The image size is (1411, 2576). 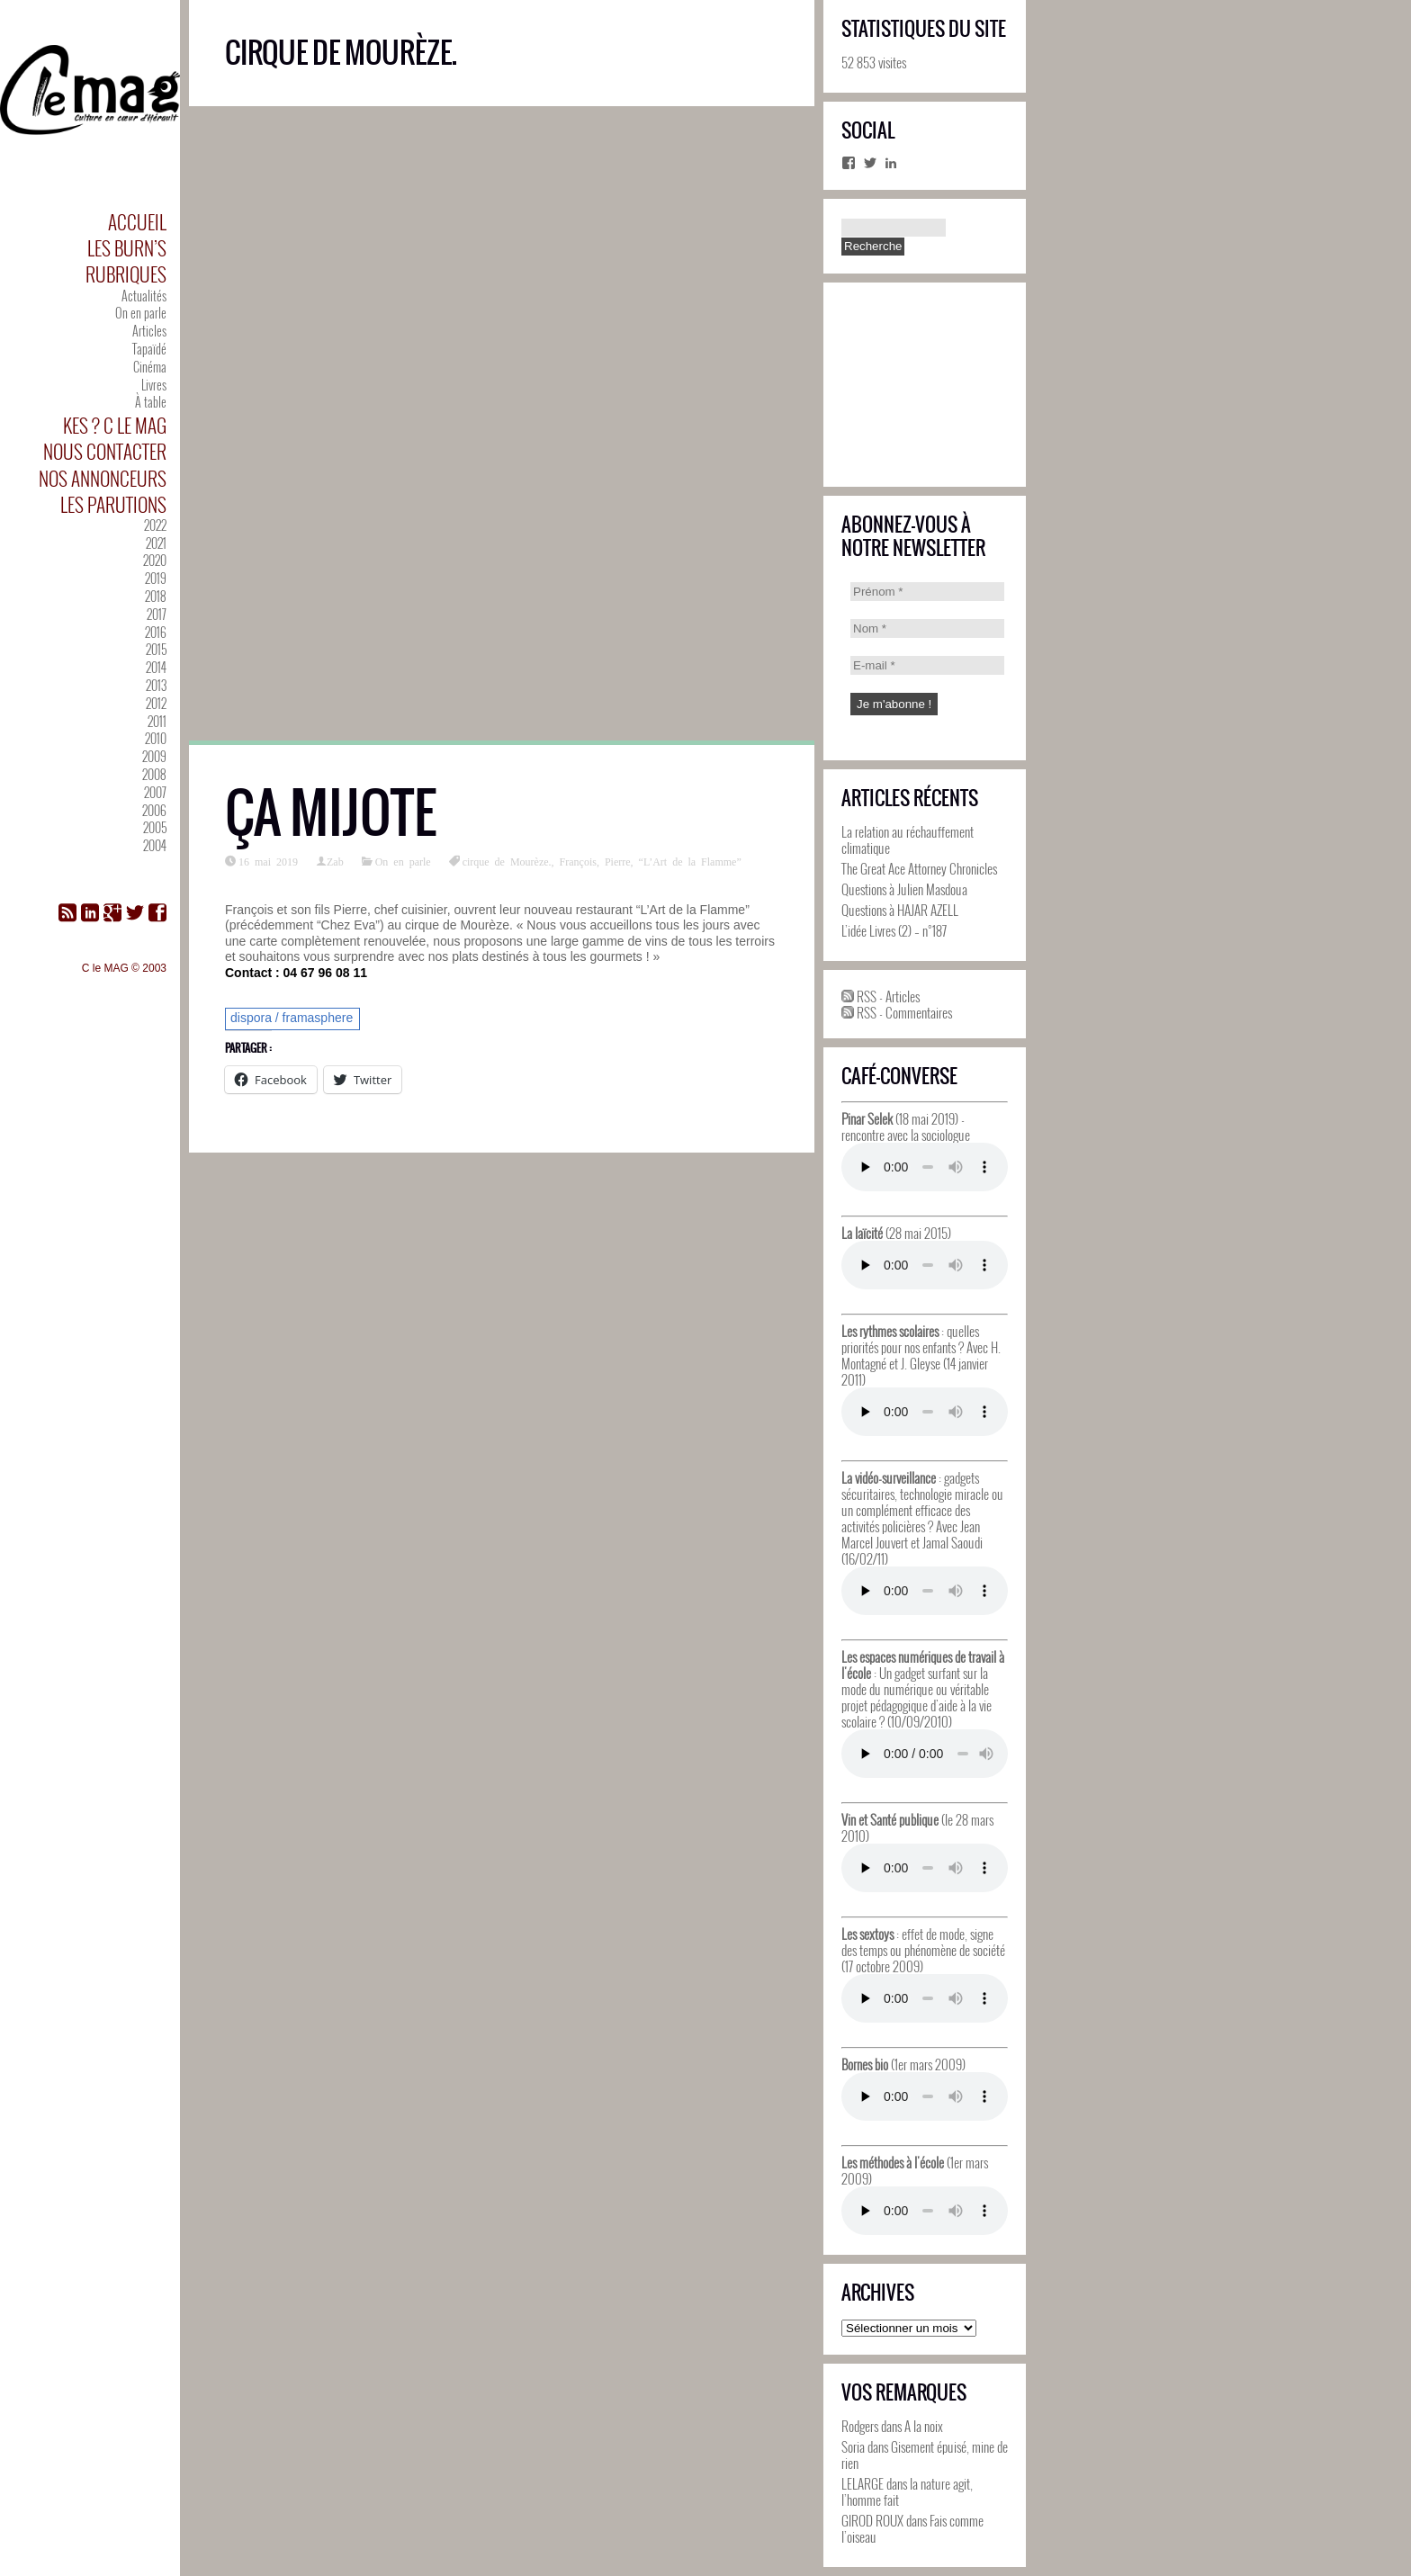 What do you see at coordinates (924, 2455) in the screenshot?
I see `Gisement épuisé, mine de rien` at bounding box center [924, 2455].